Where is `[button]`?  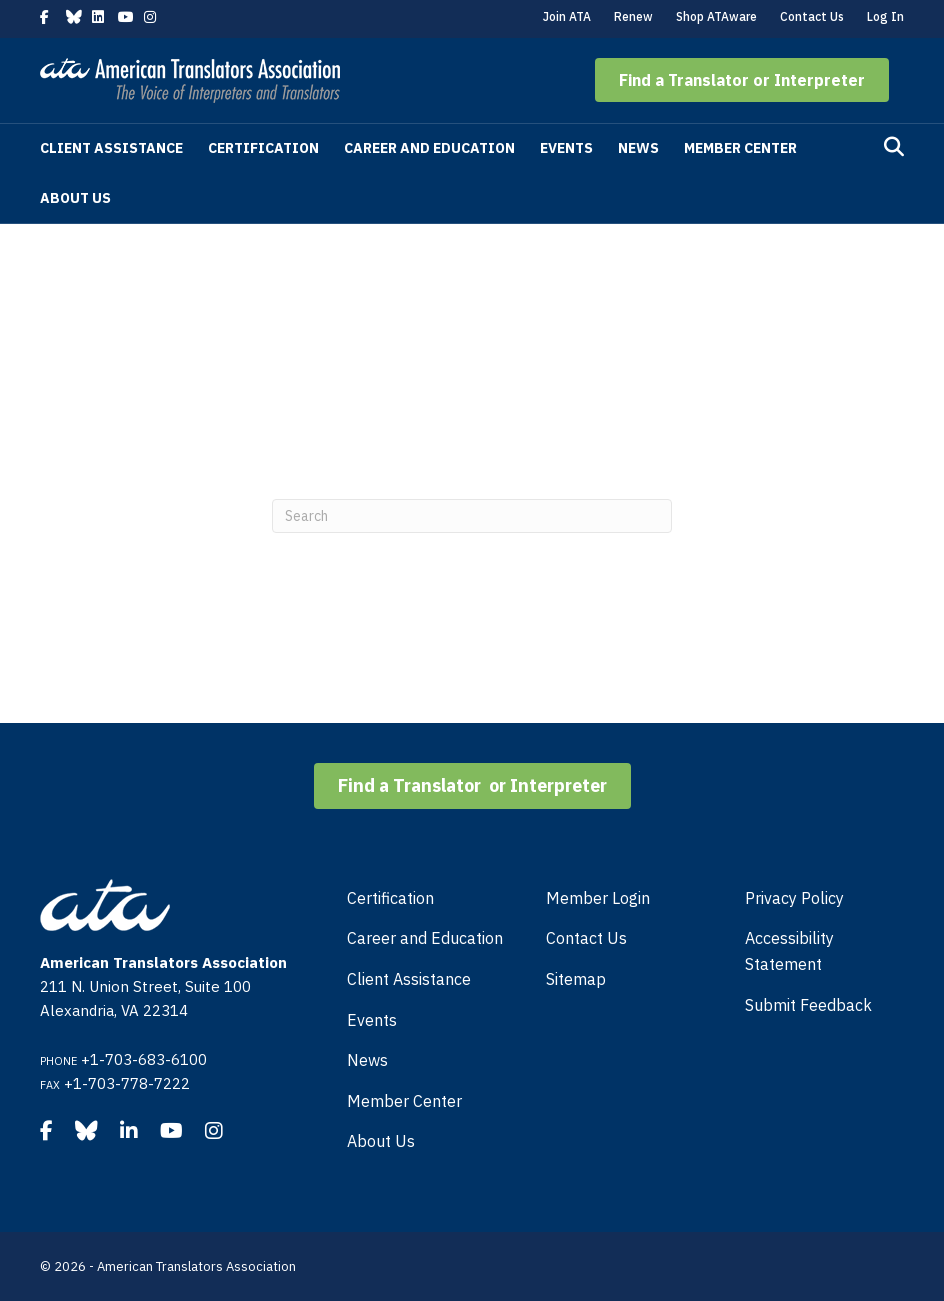
[button] is located at coordinates (742, 80).